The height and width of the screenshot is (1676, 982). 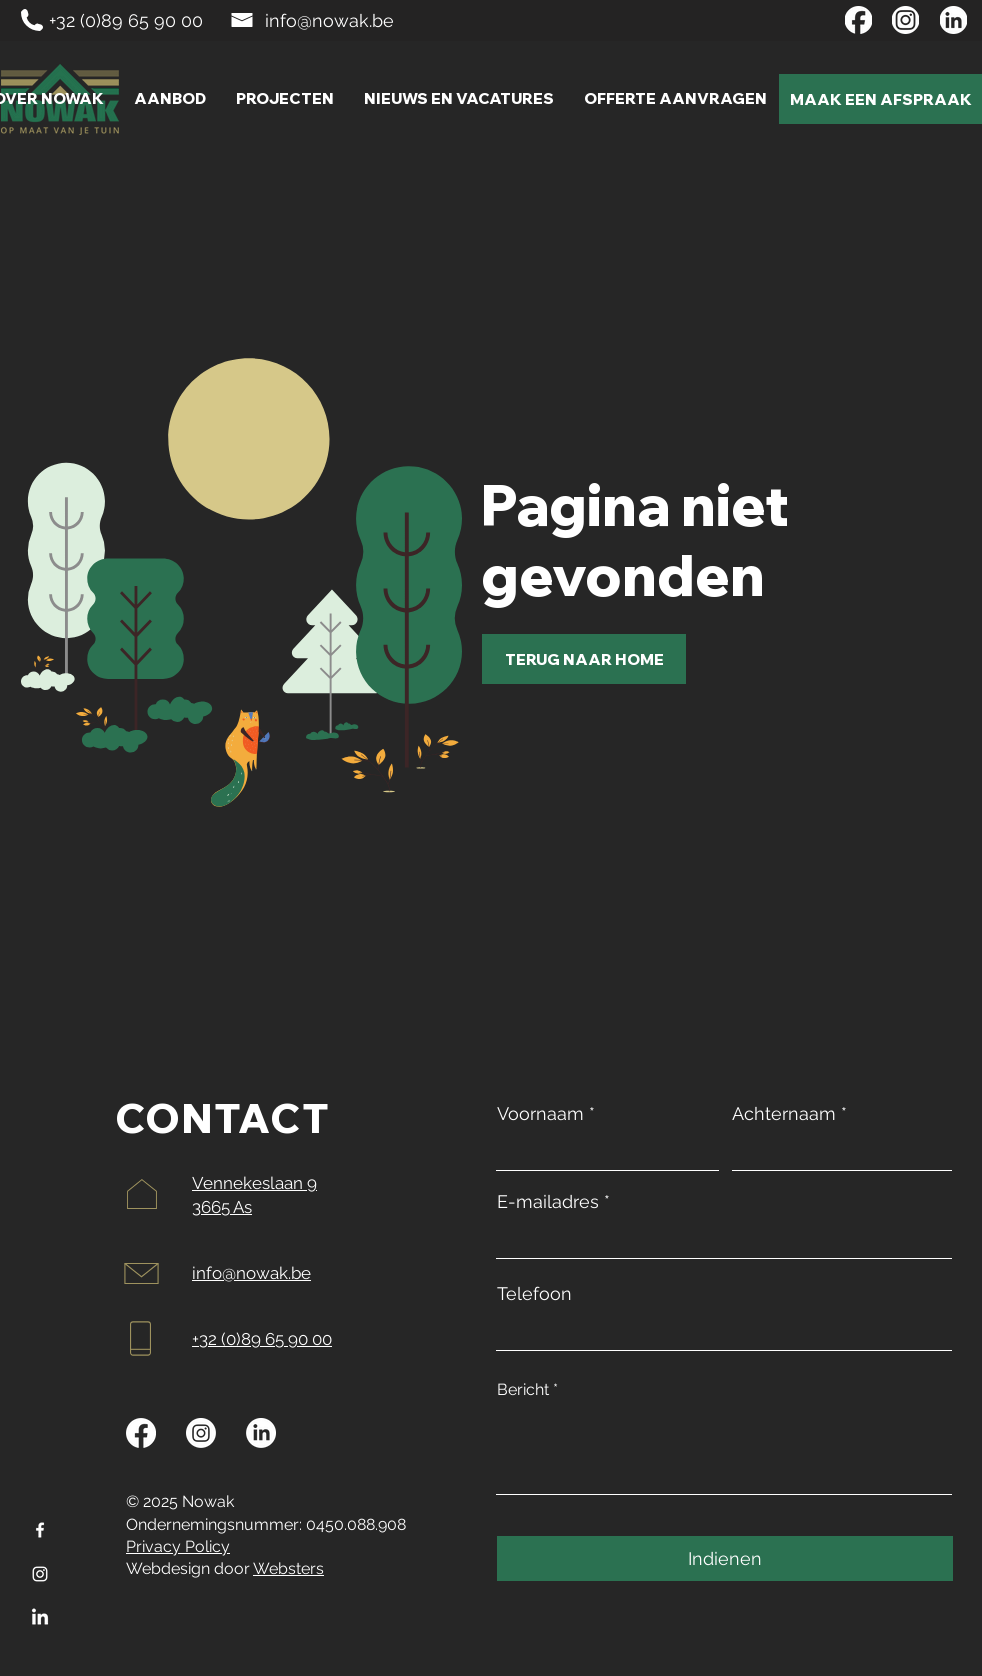 I want to click on Bericht, so click(x=523, y=1390).